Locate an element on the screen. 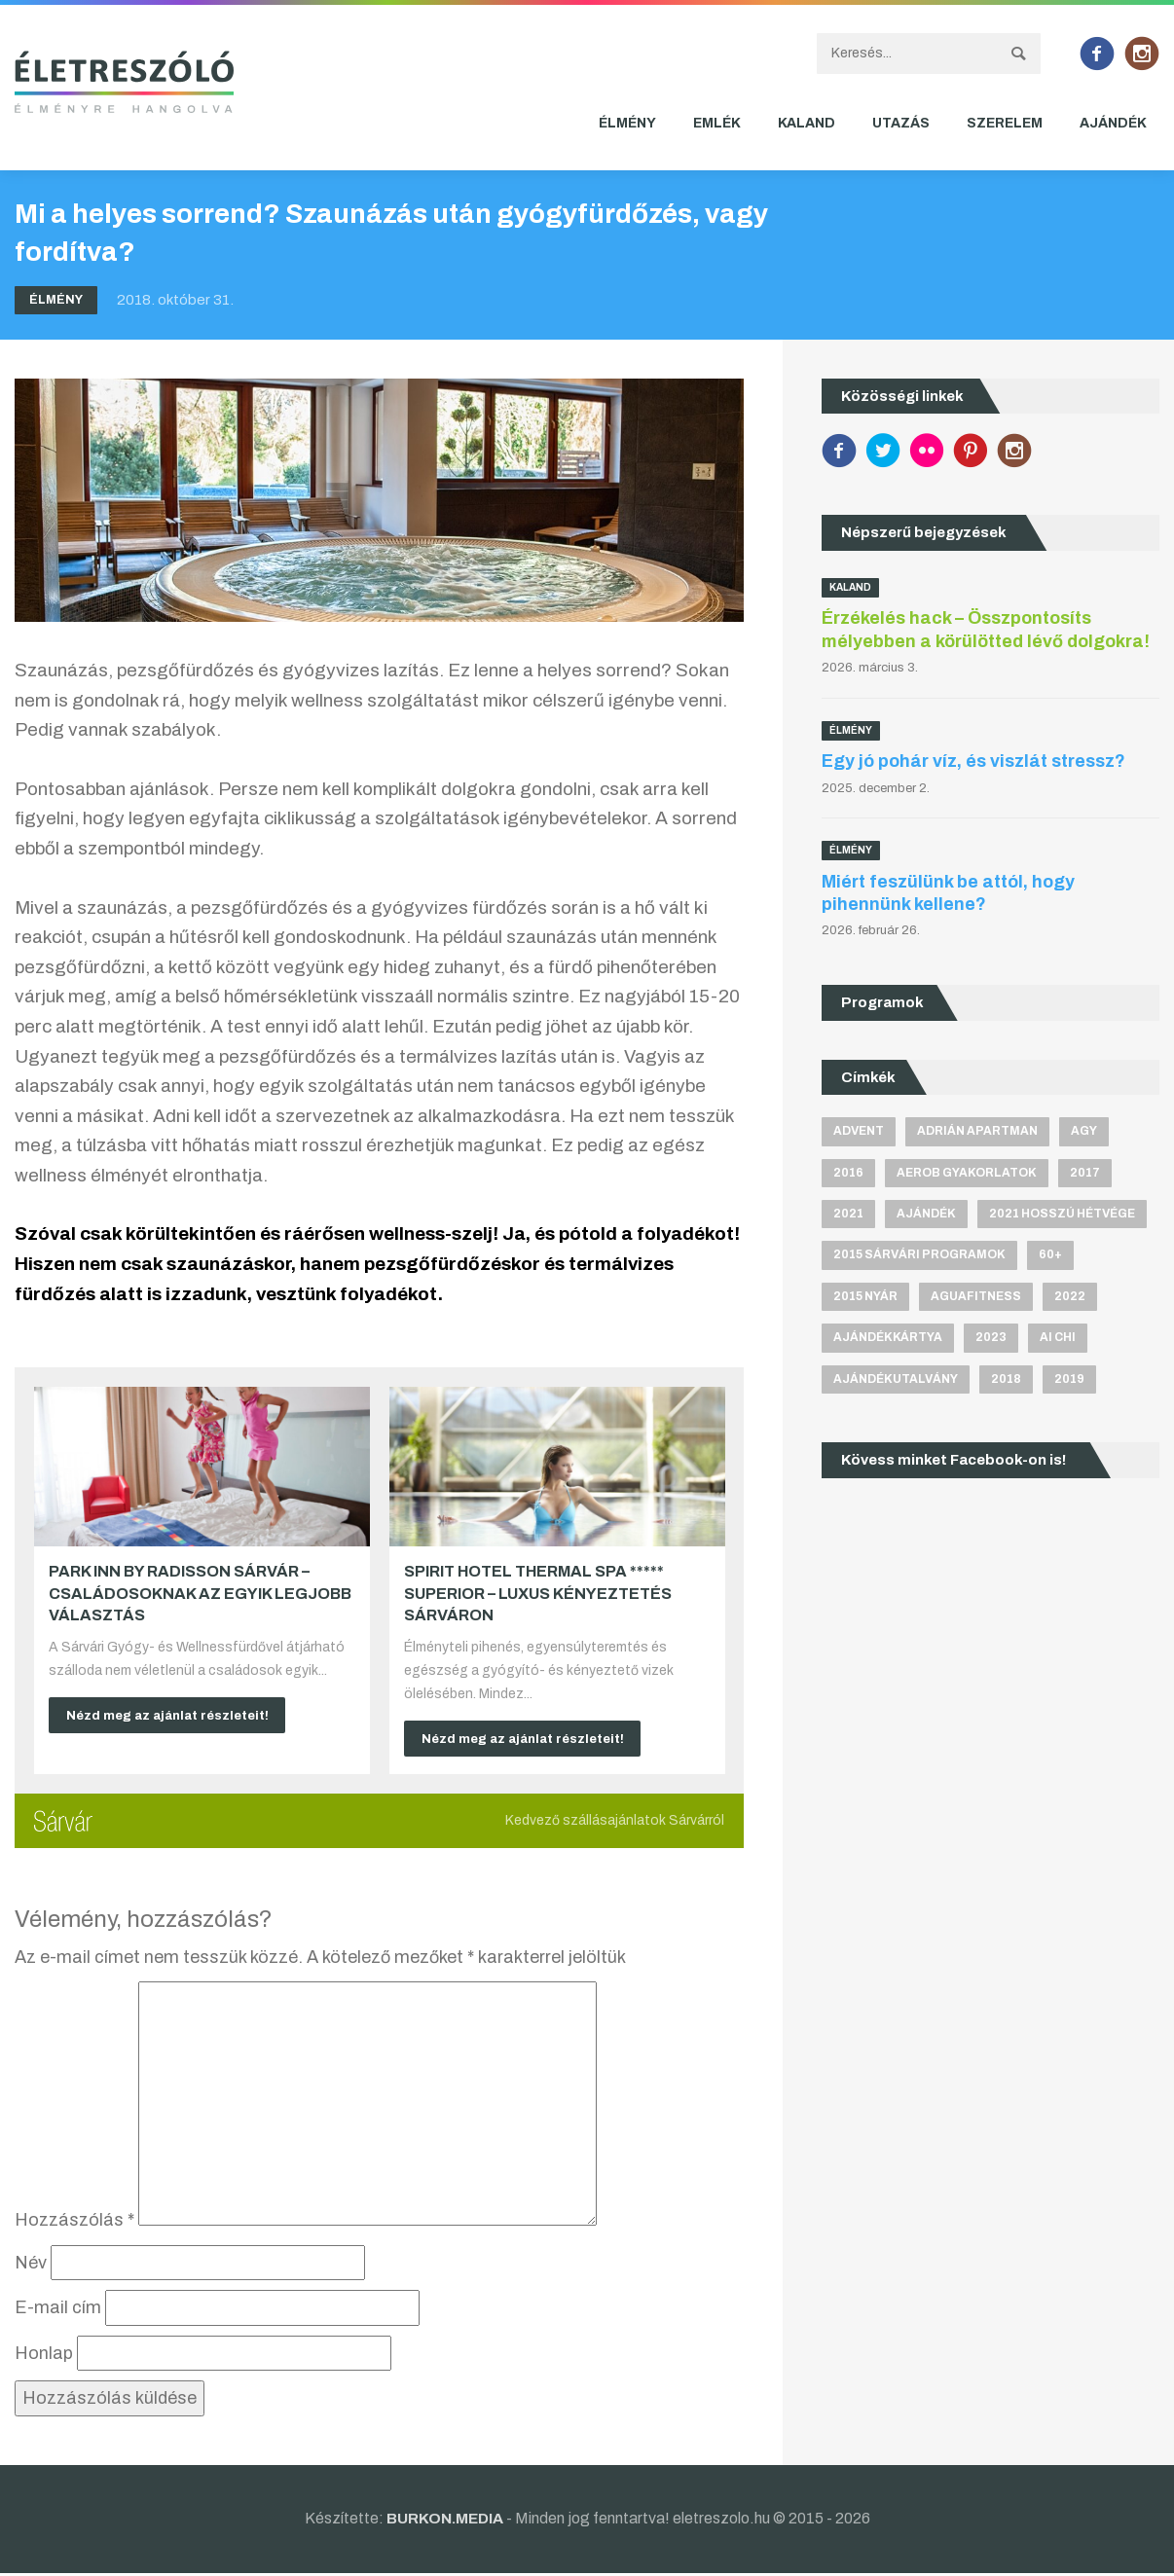 Image resolution: width=1174 pixels, height=2576 pixels. 2023 is located at coordinates (991, 1338).